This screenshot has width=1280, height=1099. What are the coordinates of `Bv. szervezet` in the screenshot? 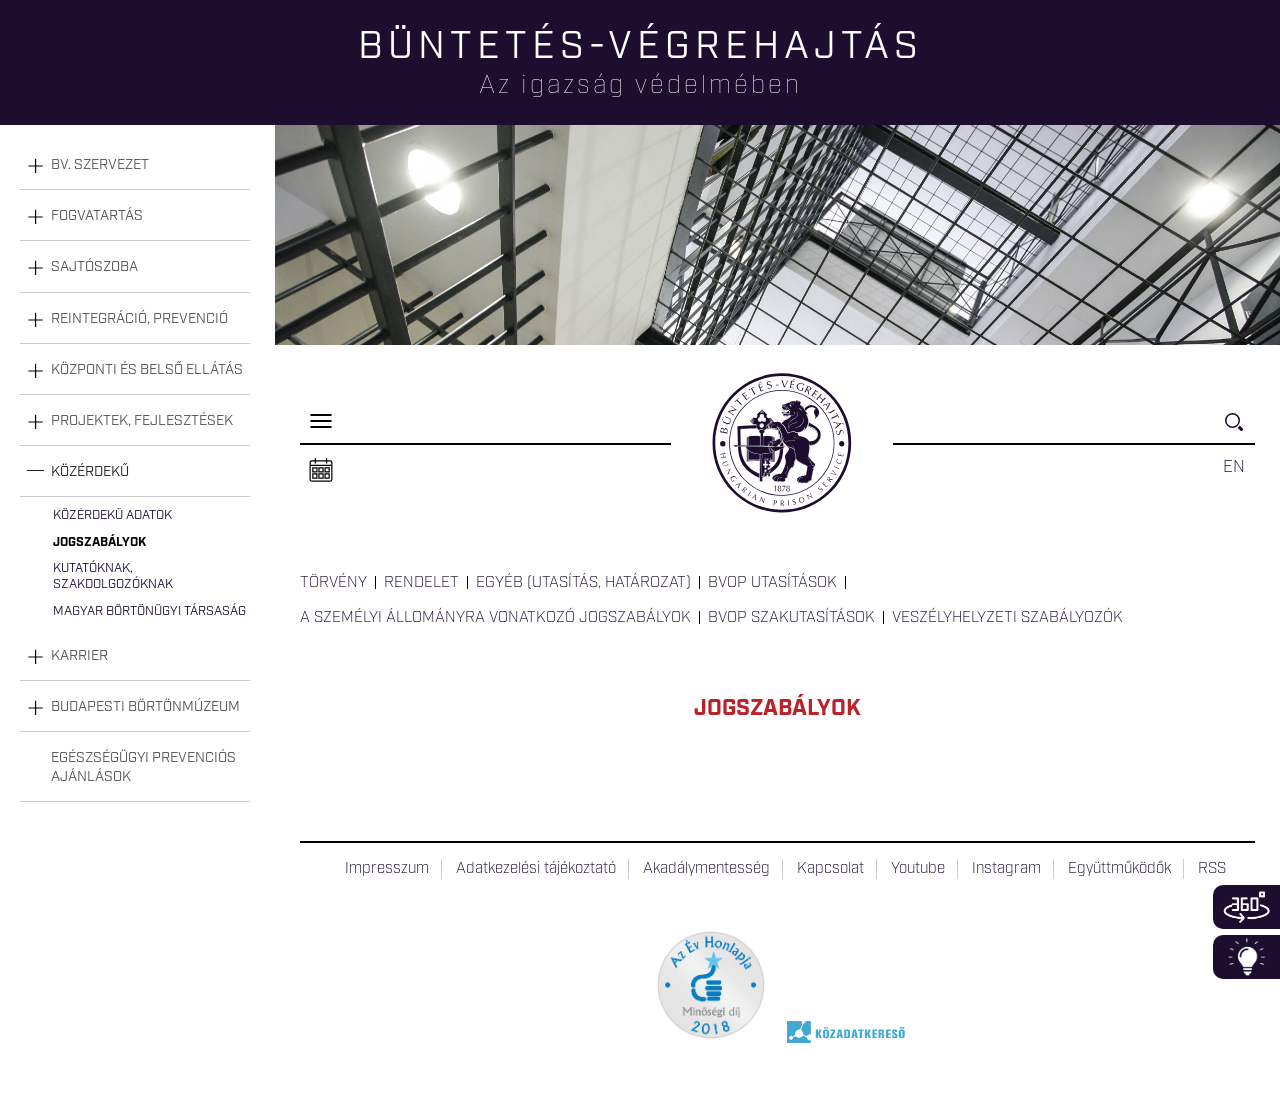 It's located at (100, 165).